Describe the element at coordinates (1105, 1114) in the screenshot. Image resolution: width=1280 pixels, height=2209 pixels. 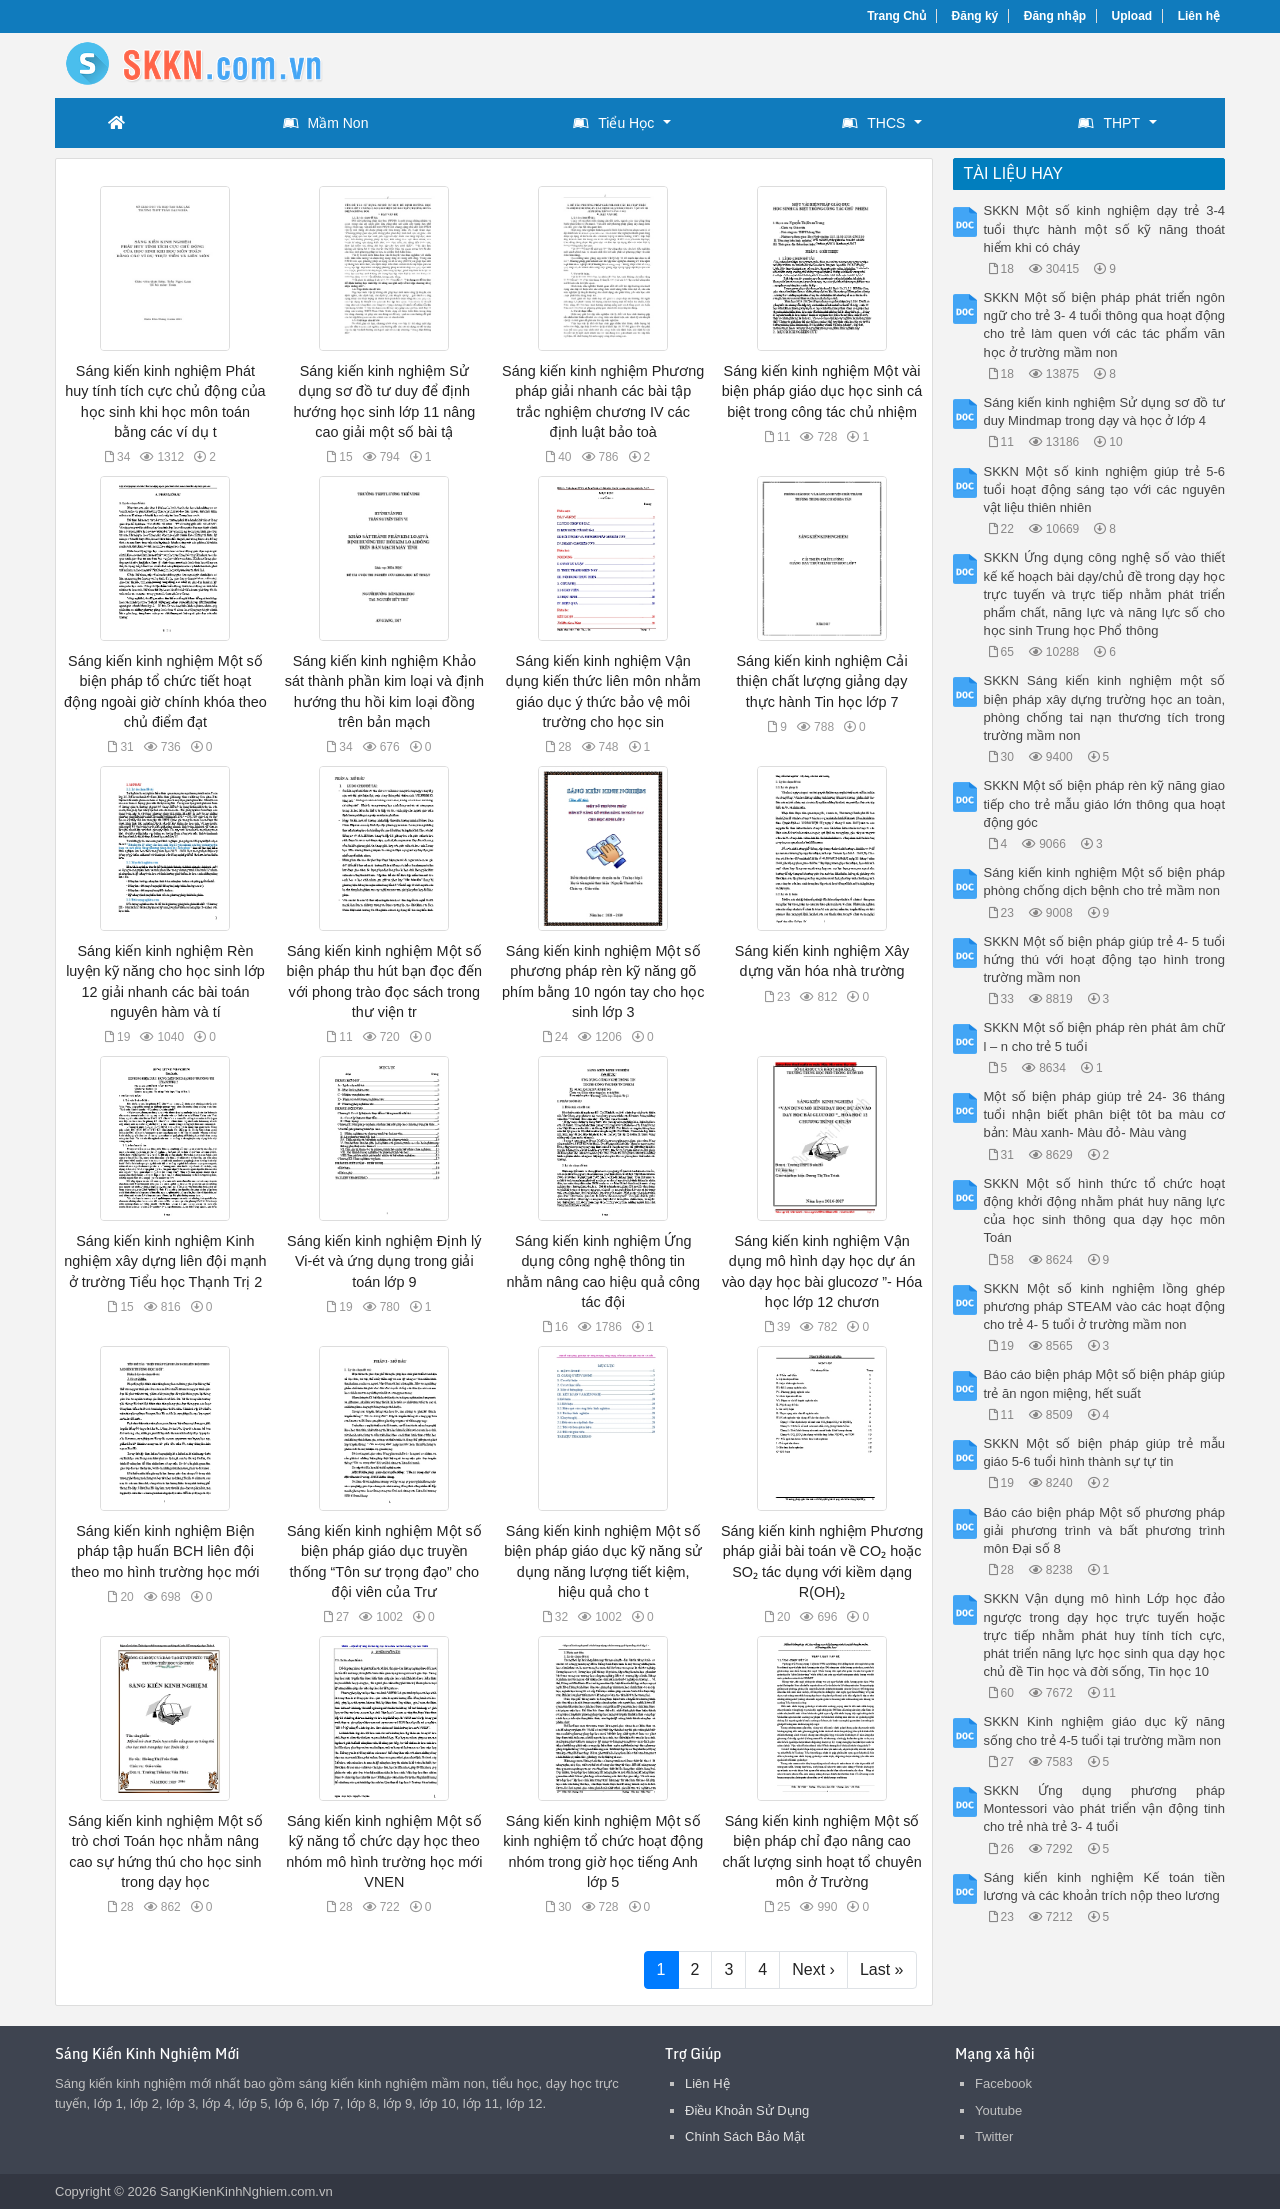
I see `Một số biện pháp giúp trẻ 24- 36 tháng tuổi nhận biết phân biệt tôt ba màu cơ bản: Màu xanh- Màu đỏ- Màu vàng` at that location.